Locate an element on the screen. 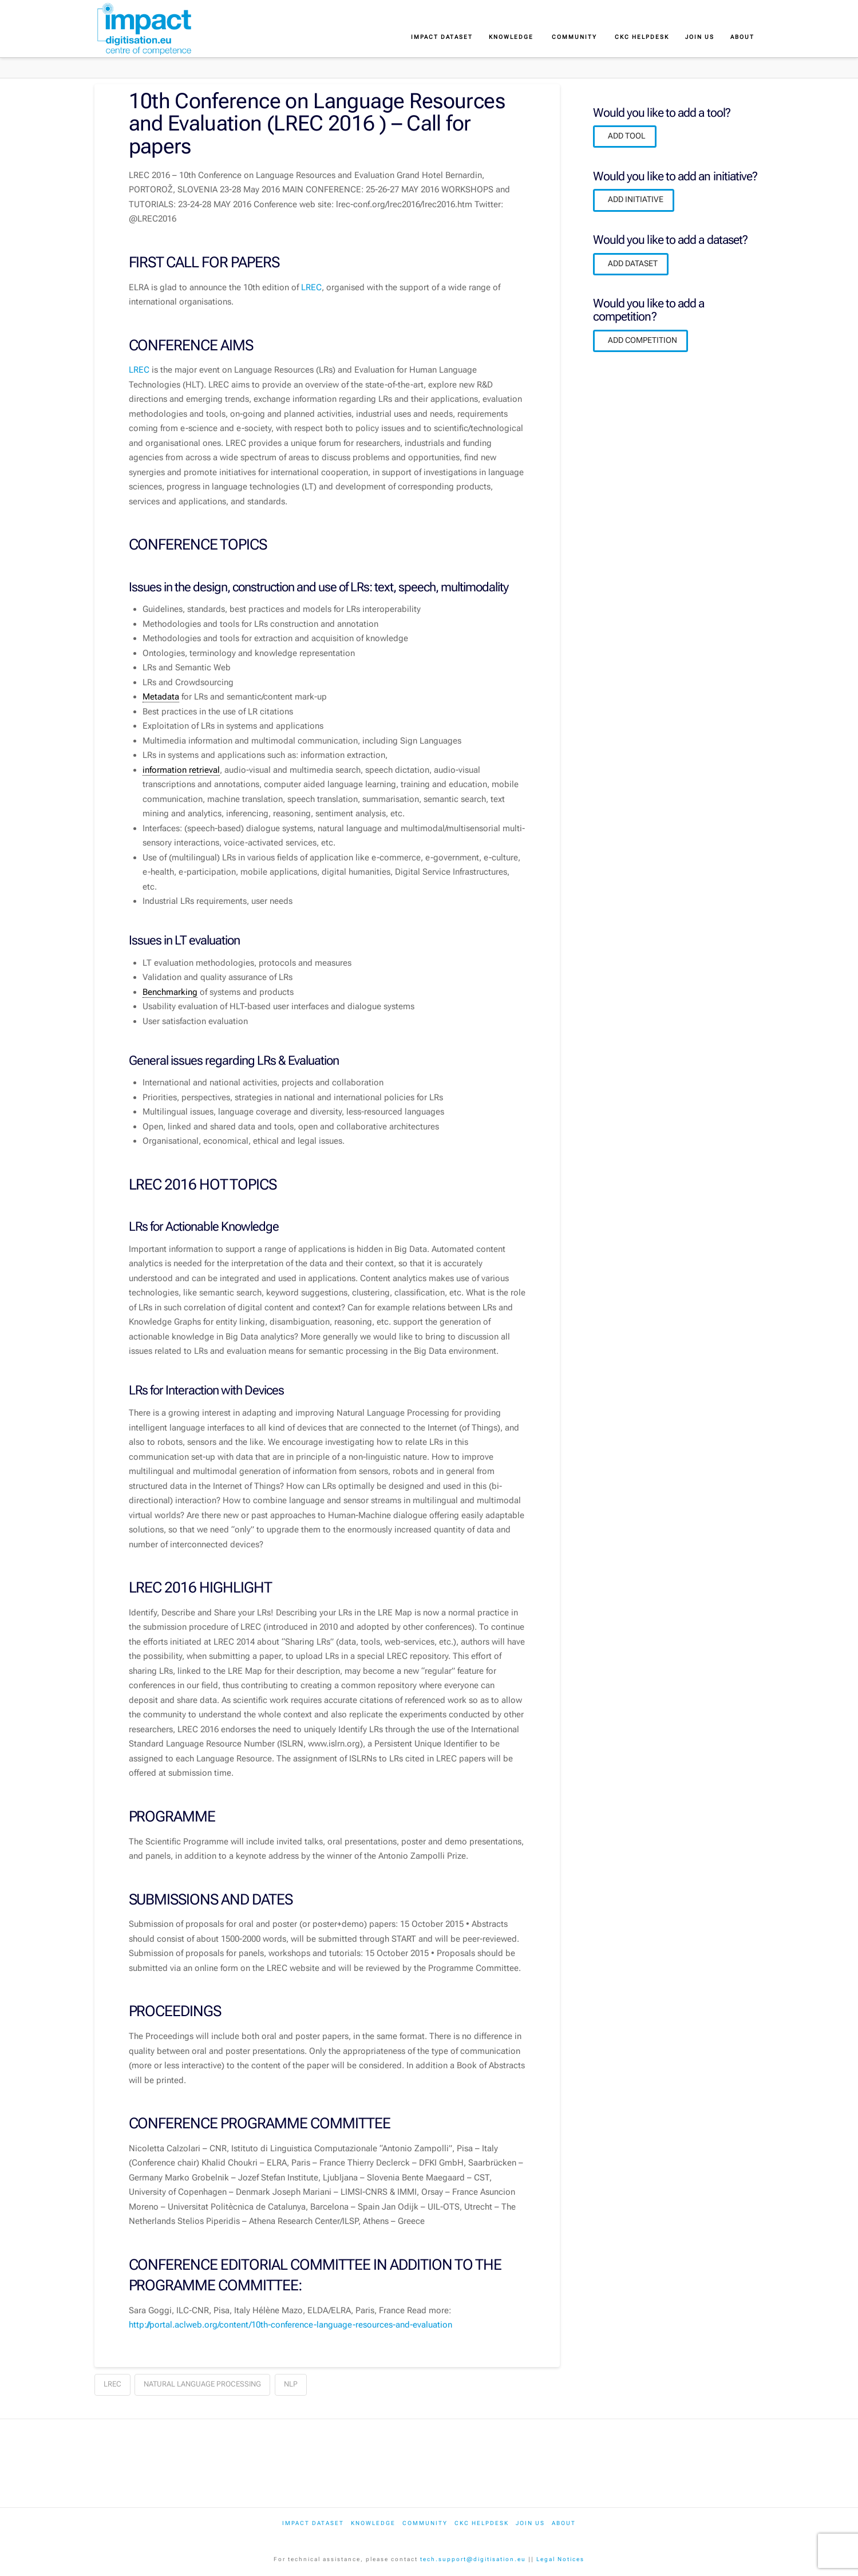 The width and height of the screenshot is (858, 2576). Knowledge is located at coordinates (373, 2523).